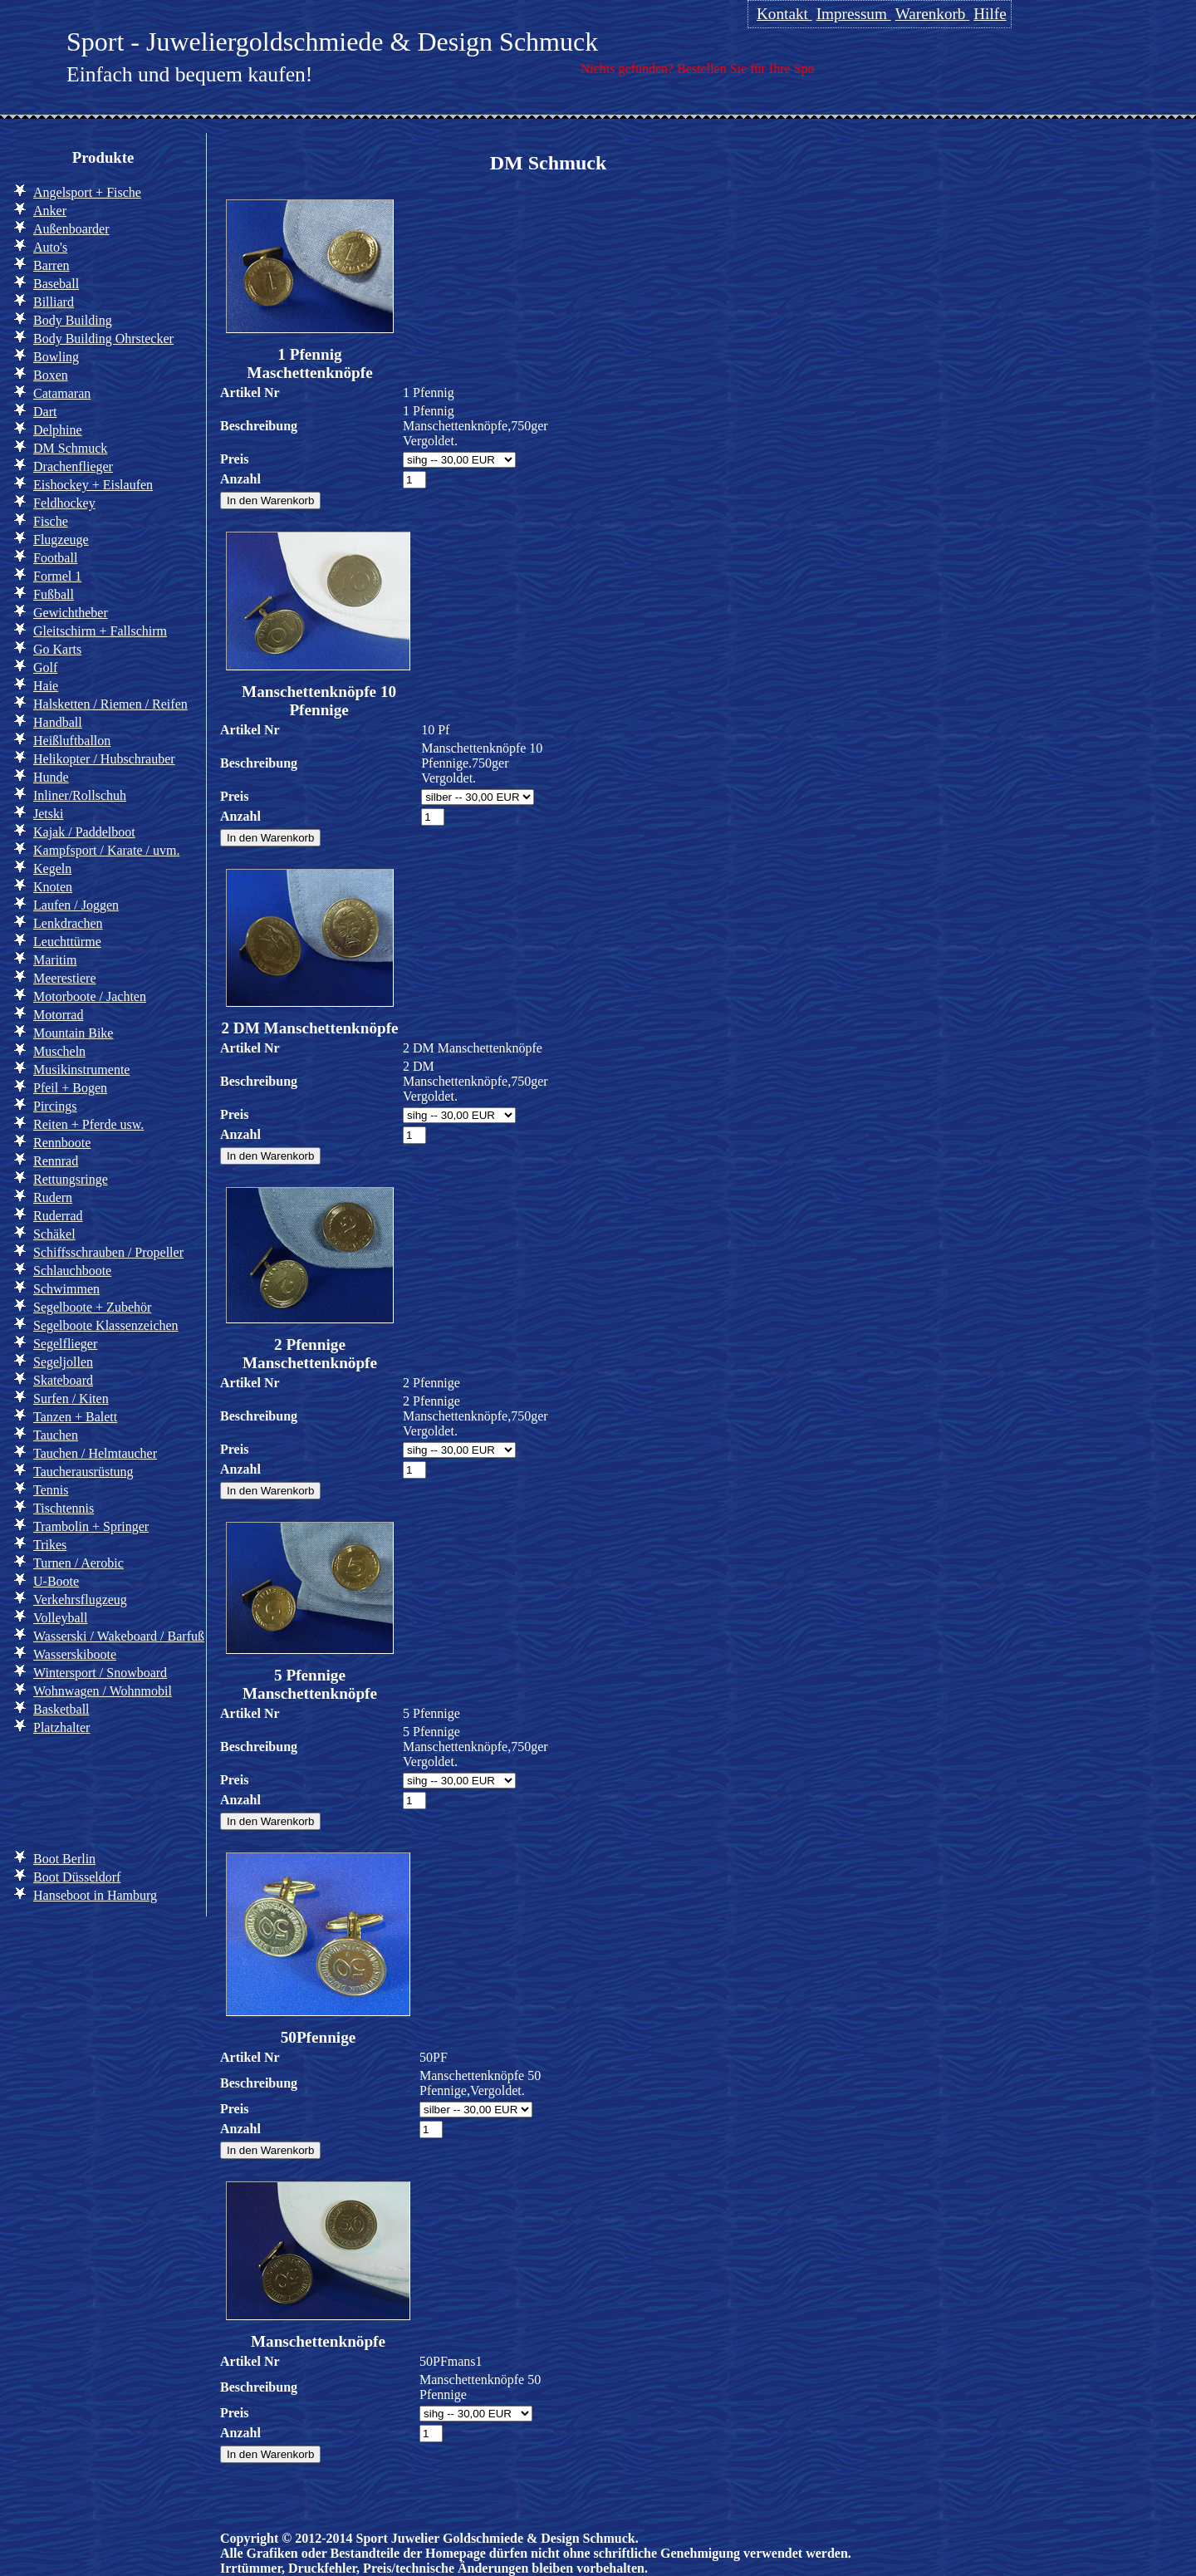  I want to click on Maritim, so click(54, 960).